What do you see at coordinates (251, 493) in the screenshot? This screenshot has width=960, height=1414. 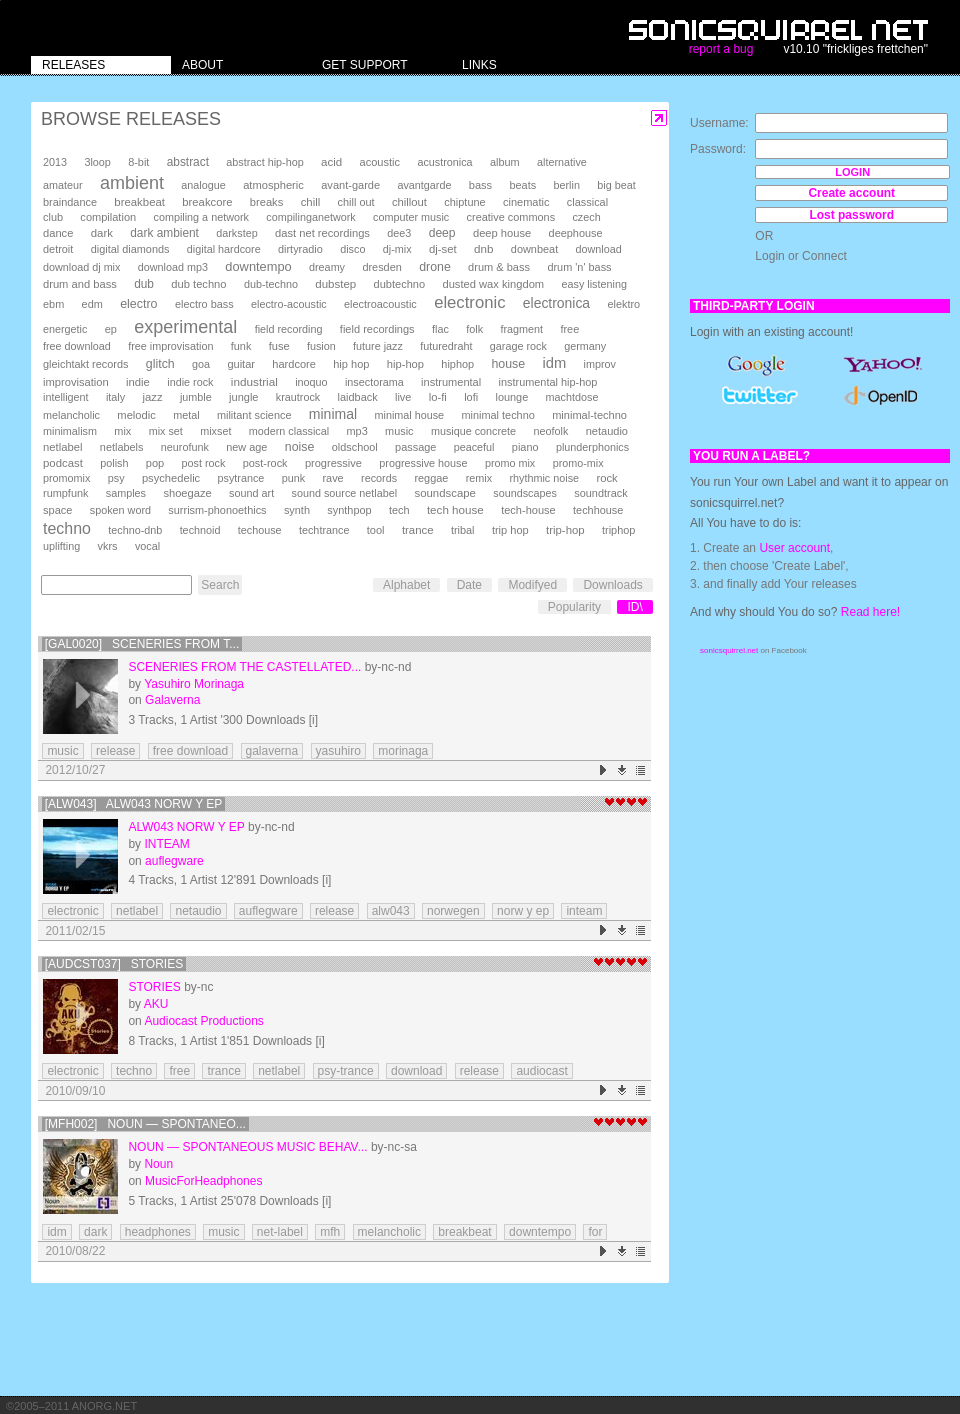 I see `sound art` at bounding box center [251, 493].